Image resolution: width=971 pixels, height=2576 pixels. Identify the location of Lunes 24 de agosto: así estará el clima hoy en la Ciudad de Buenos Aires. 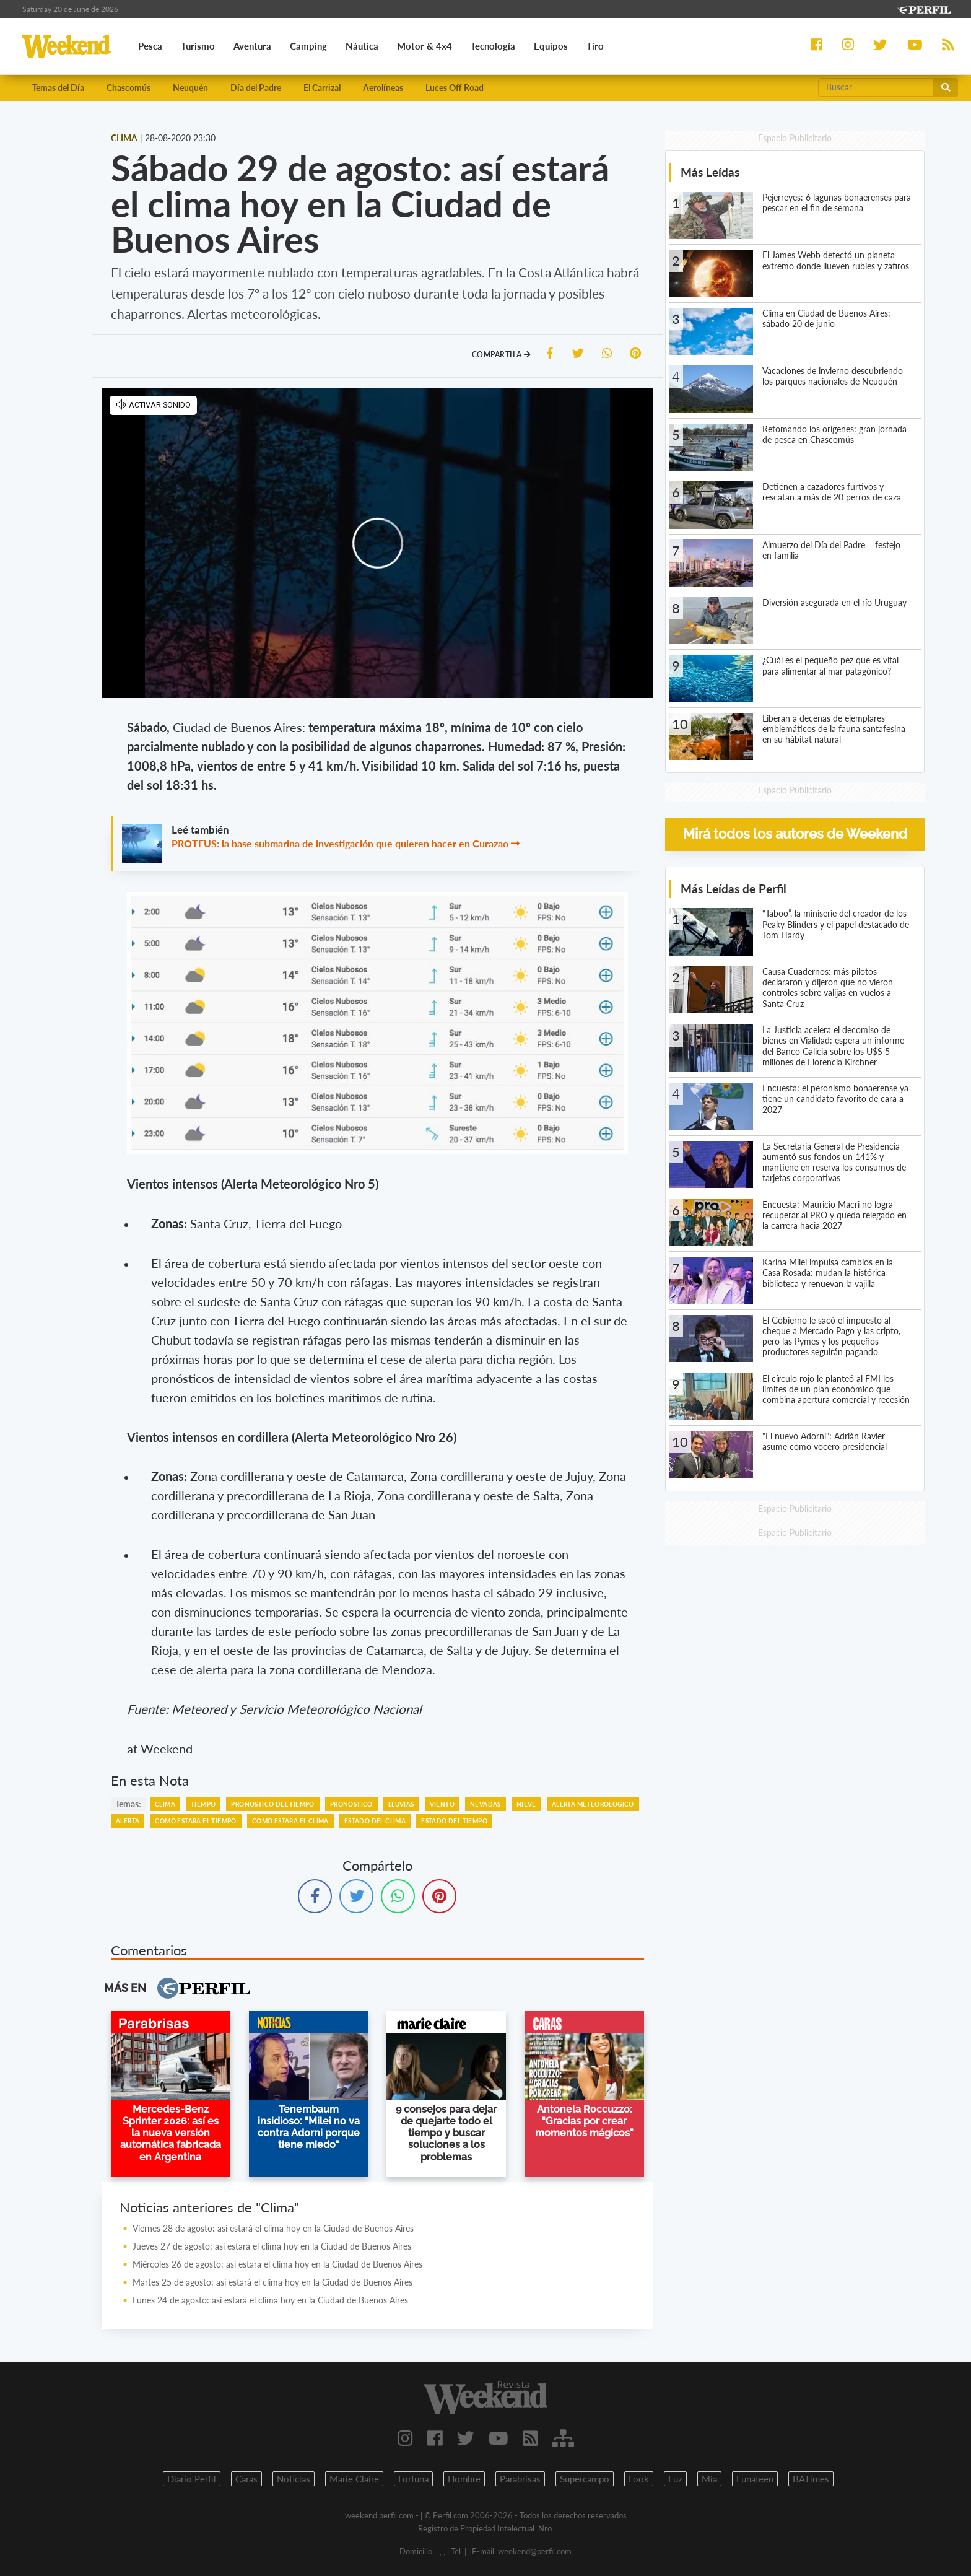
(270, 2300).